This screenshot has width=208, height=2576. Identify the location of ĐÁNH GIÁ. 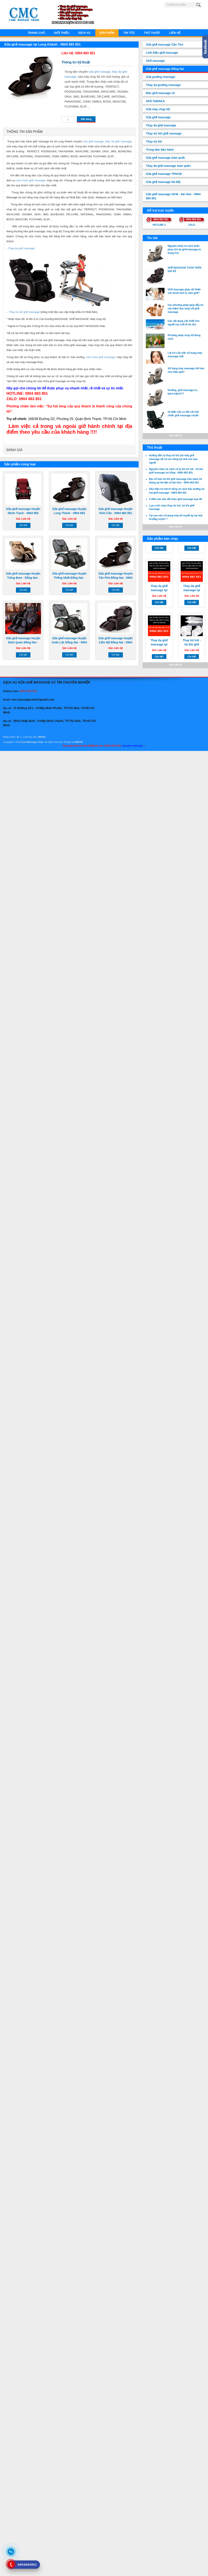
(14, 450).